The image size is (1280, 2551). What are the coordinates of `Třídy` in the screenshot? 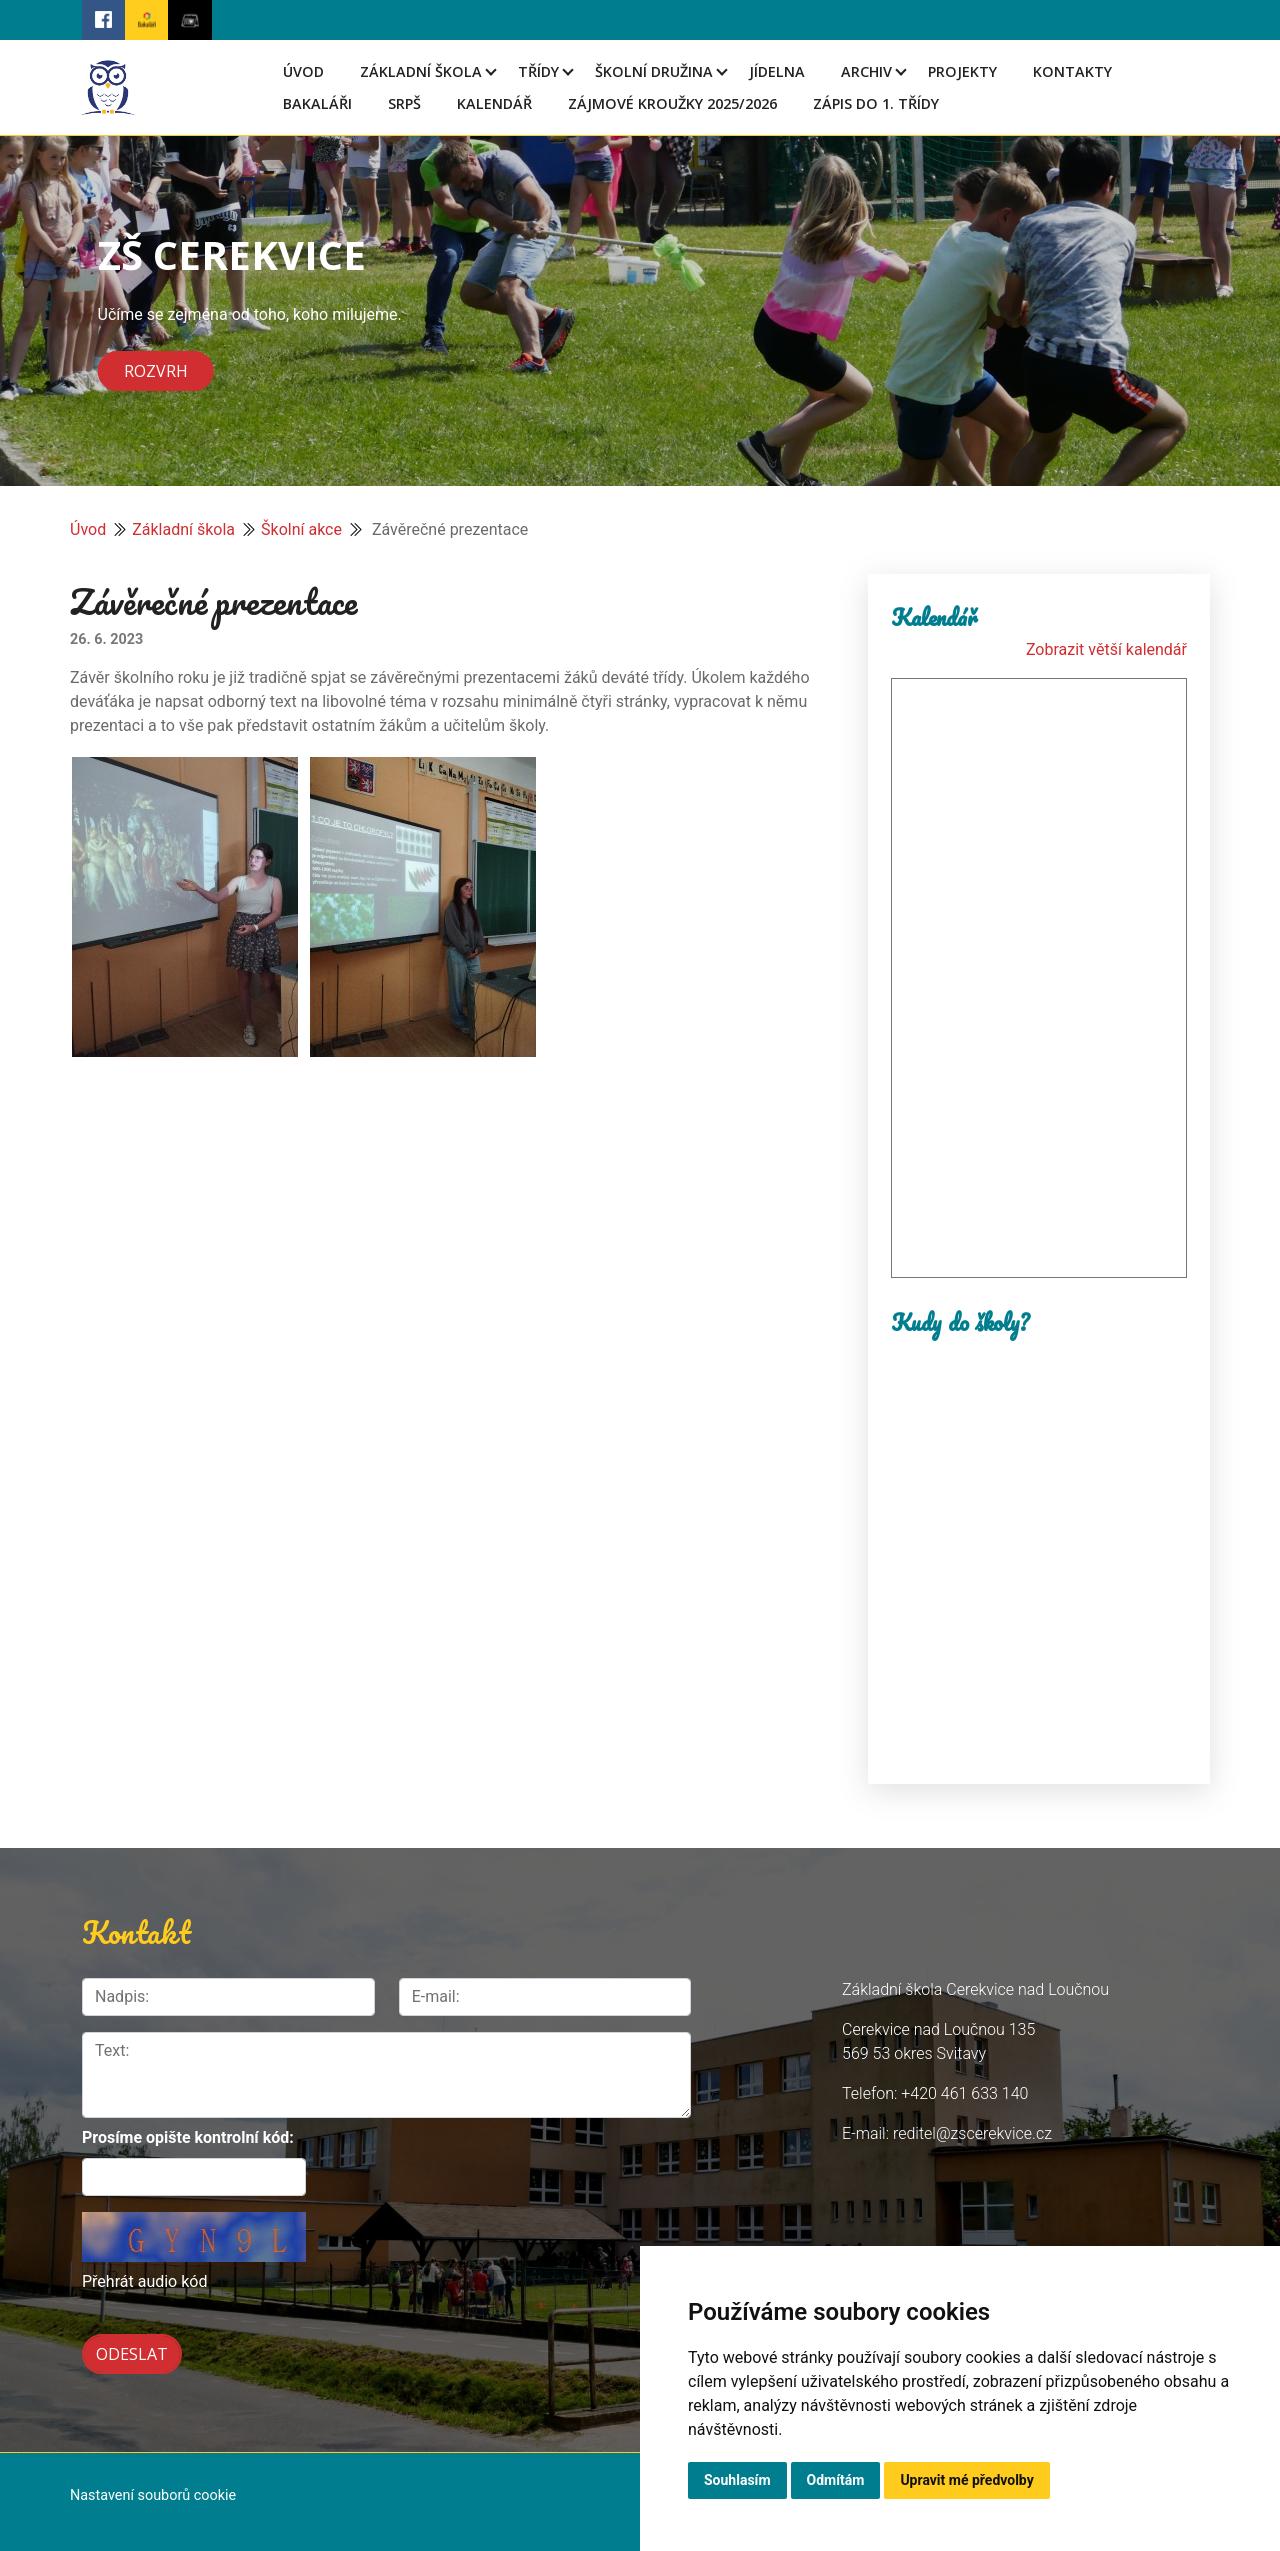 It's located at (538, 71).